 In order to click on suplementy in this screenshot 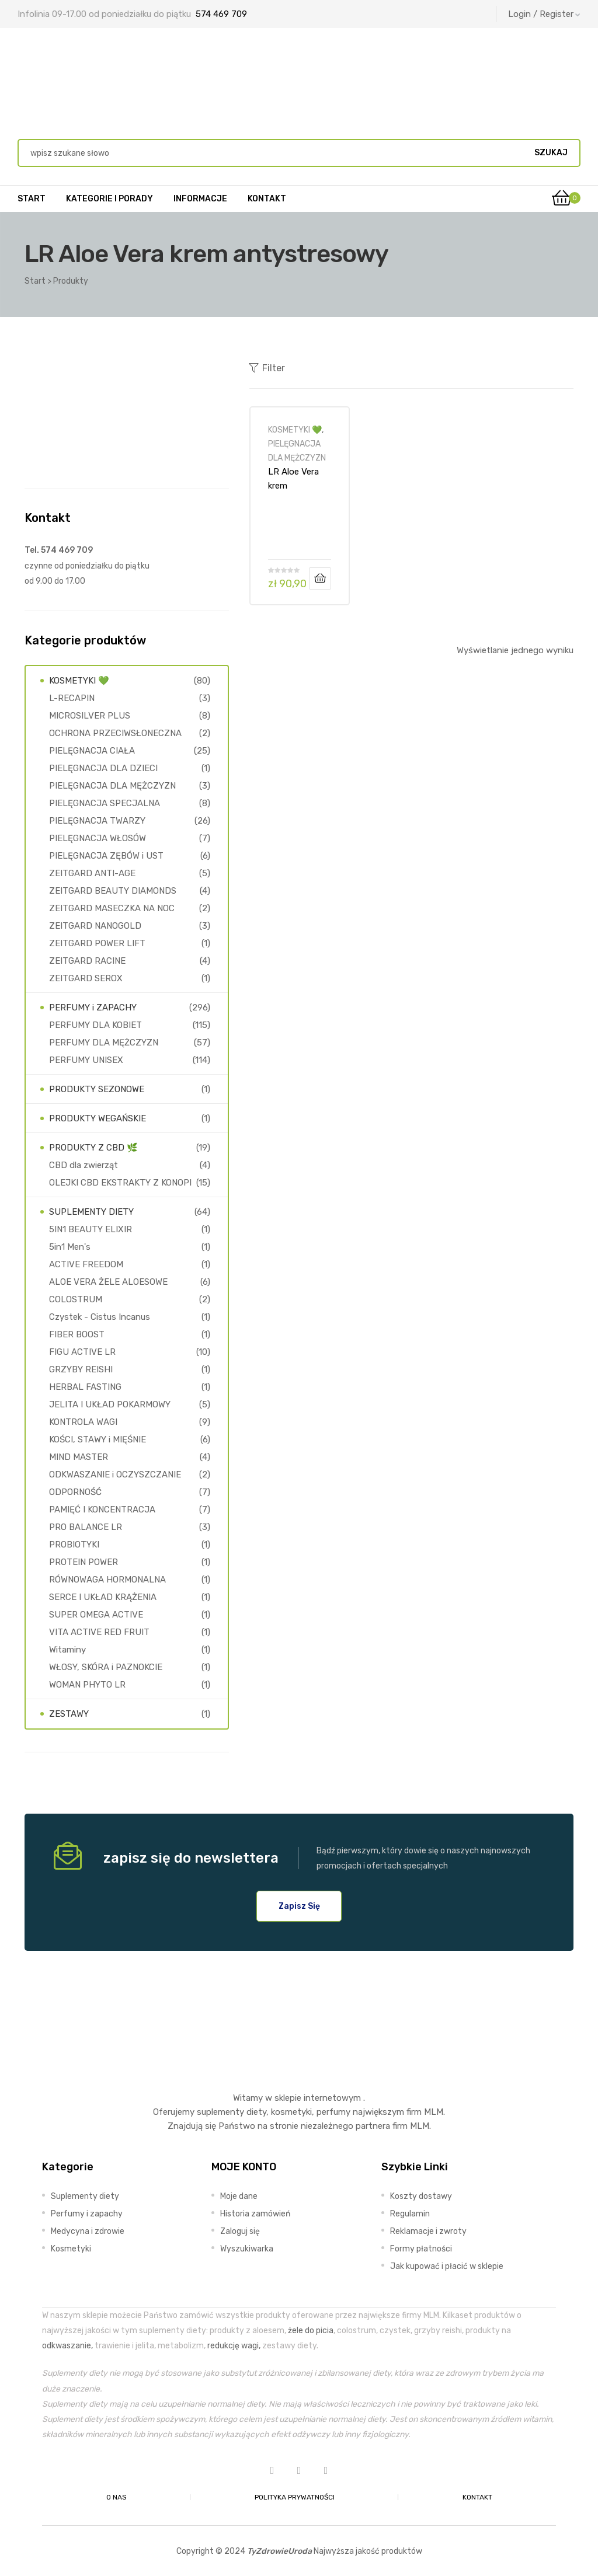, I will do `click(220, 2112)`.